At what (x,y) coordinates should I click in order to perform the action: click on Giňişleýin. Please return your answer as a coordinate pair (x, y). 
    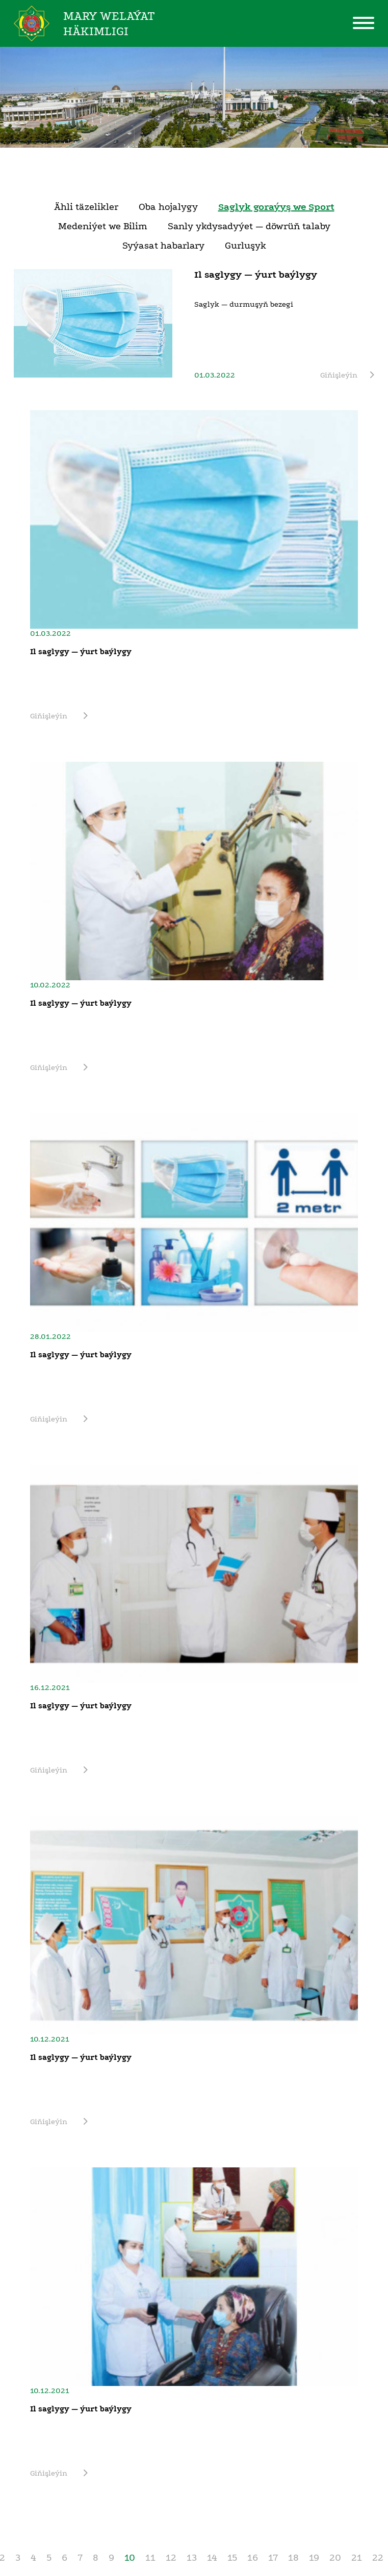
    Looking at the image, I should click on (347, 375).